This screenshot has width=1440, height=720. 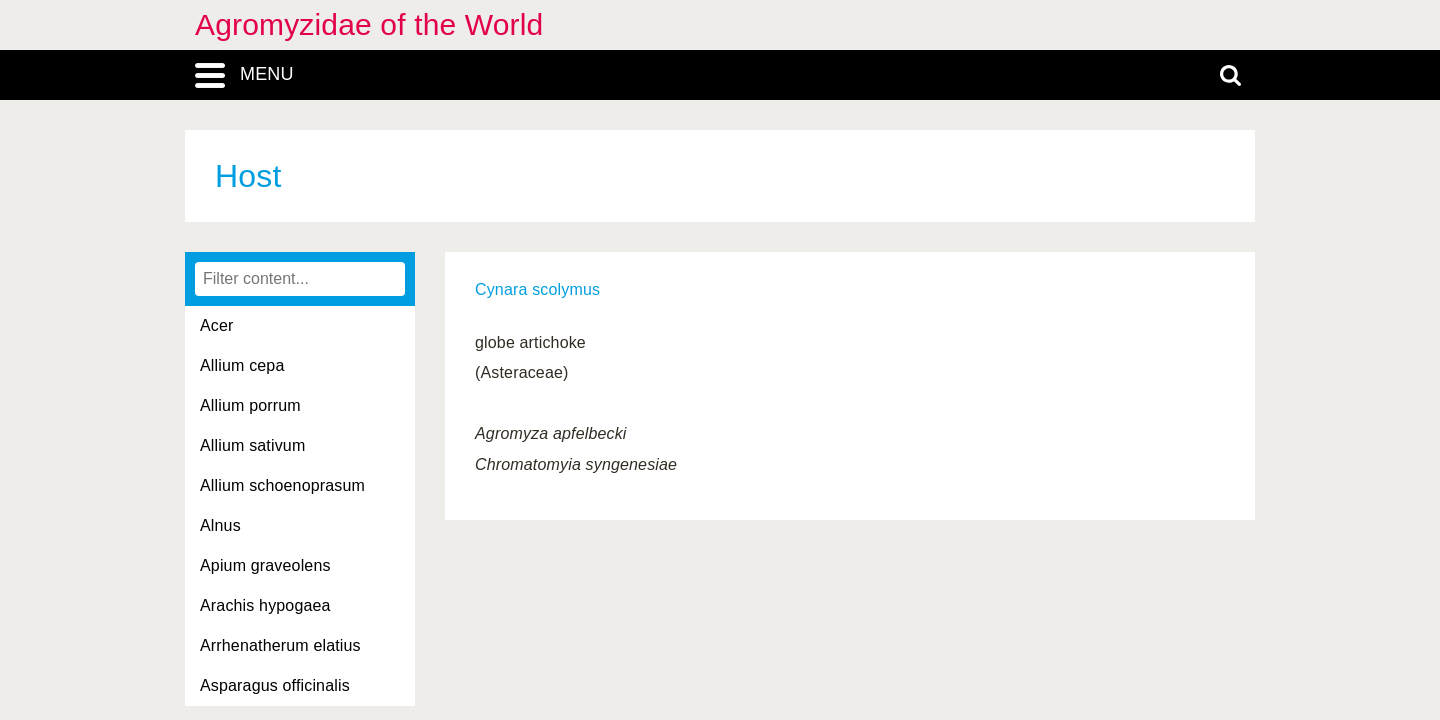 What do you see at coordinates (275, 685) in the screenshot?
I see `Asparagus officinalis` at bounding box center [275, 685].